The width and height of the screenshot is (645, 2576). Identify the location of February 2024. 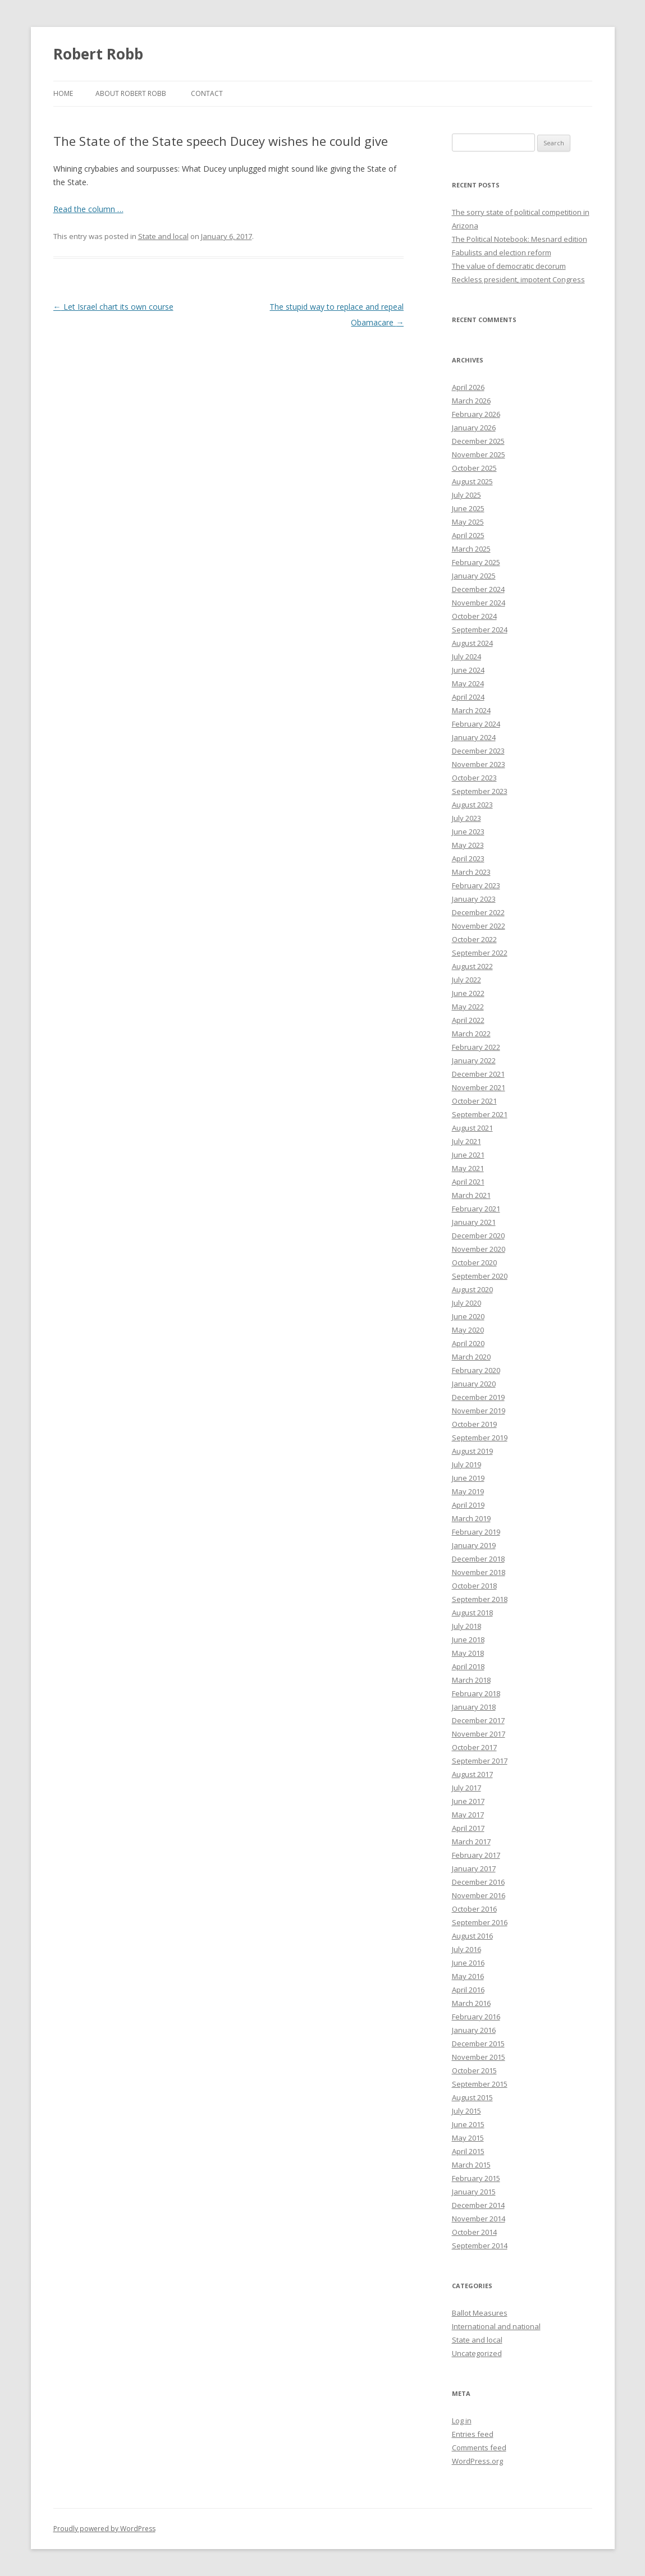
(476, 724).